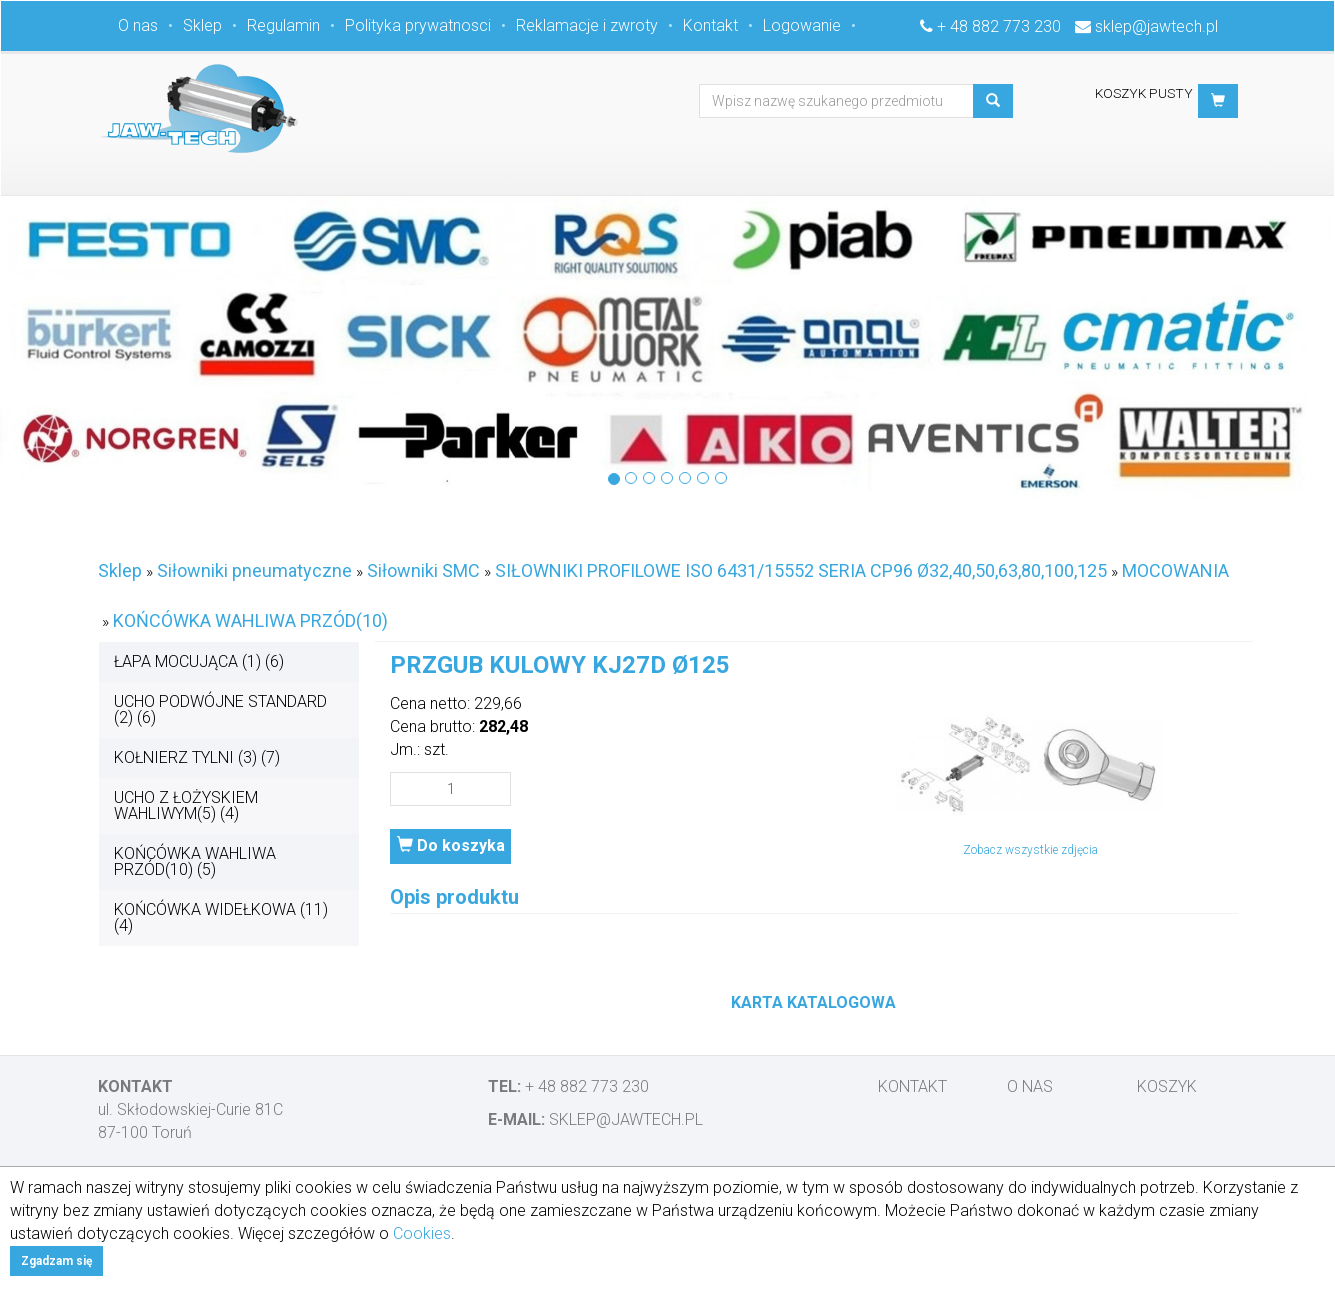 The image size is (1335, 1296). Describe the element at coordinates (802, 25) in the screenshot. I see `Logowanie` at that location.